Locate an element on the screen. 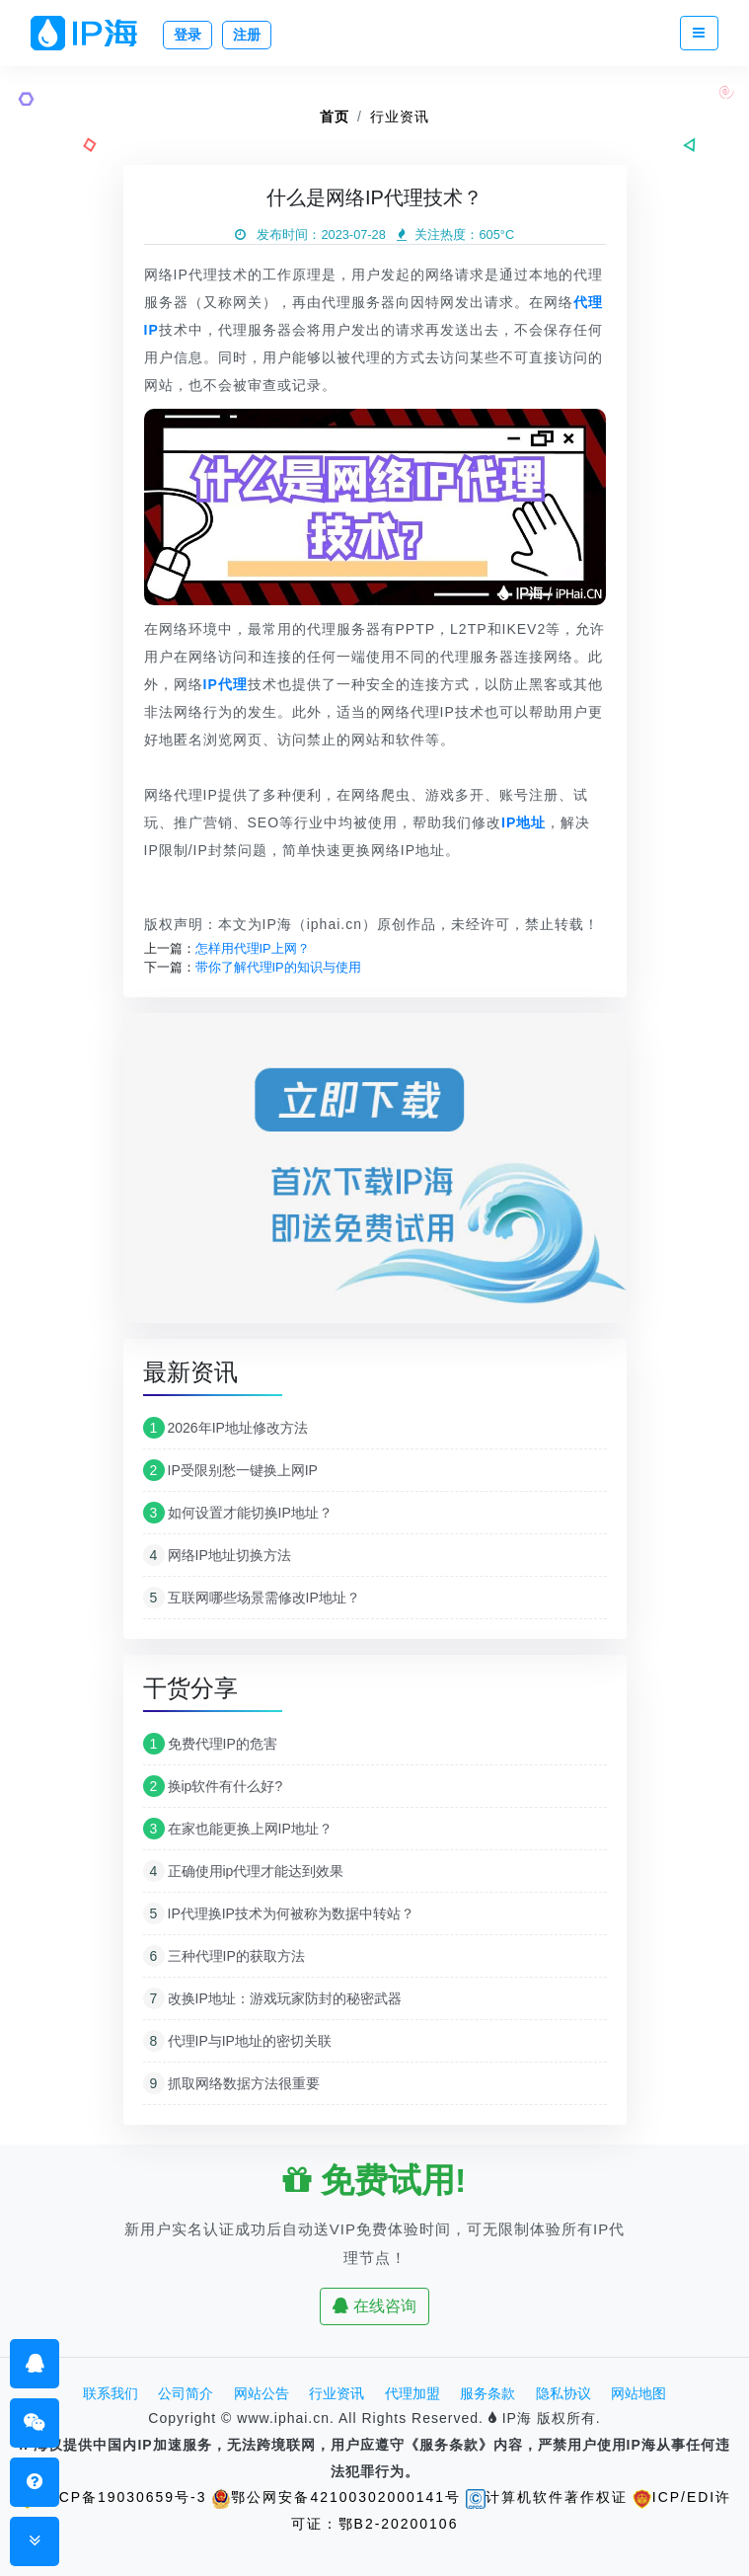 The width and height of the screenshot is (749, 2576). 鄂ICP备19030659号-3 is located at coordinates (111, 2497).